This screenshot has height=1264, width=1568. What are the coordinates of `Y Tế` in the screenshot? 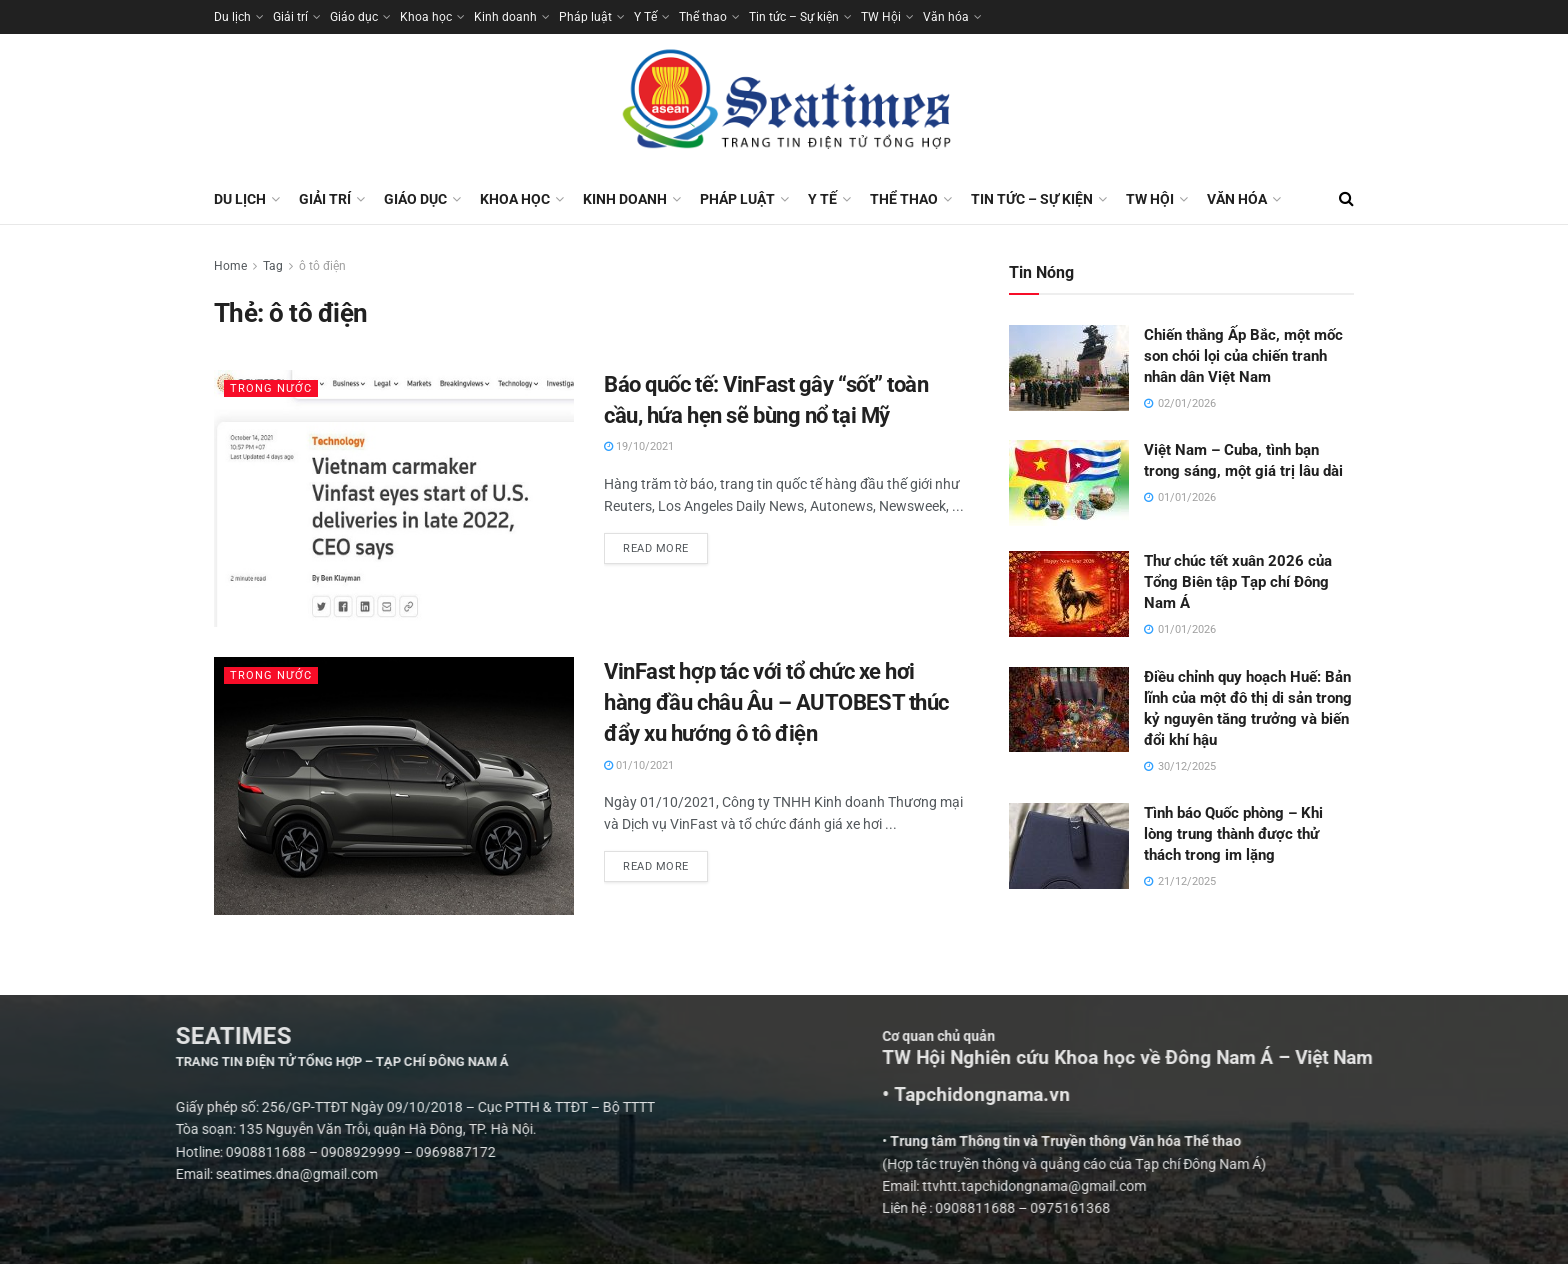 It's located at (645, 17).